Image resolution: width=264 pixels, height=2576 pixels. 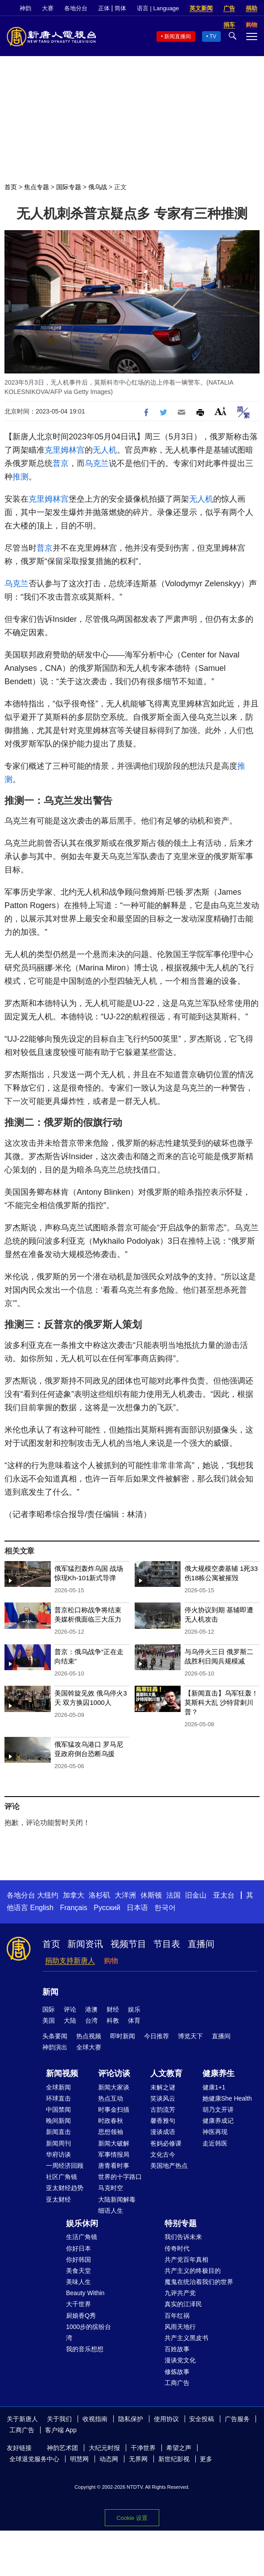 What do you see at coordinates (113, 2020) in the screenshot?
I see `科教` at bounding box center [113, 2020].